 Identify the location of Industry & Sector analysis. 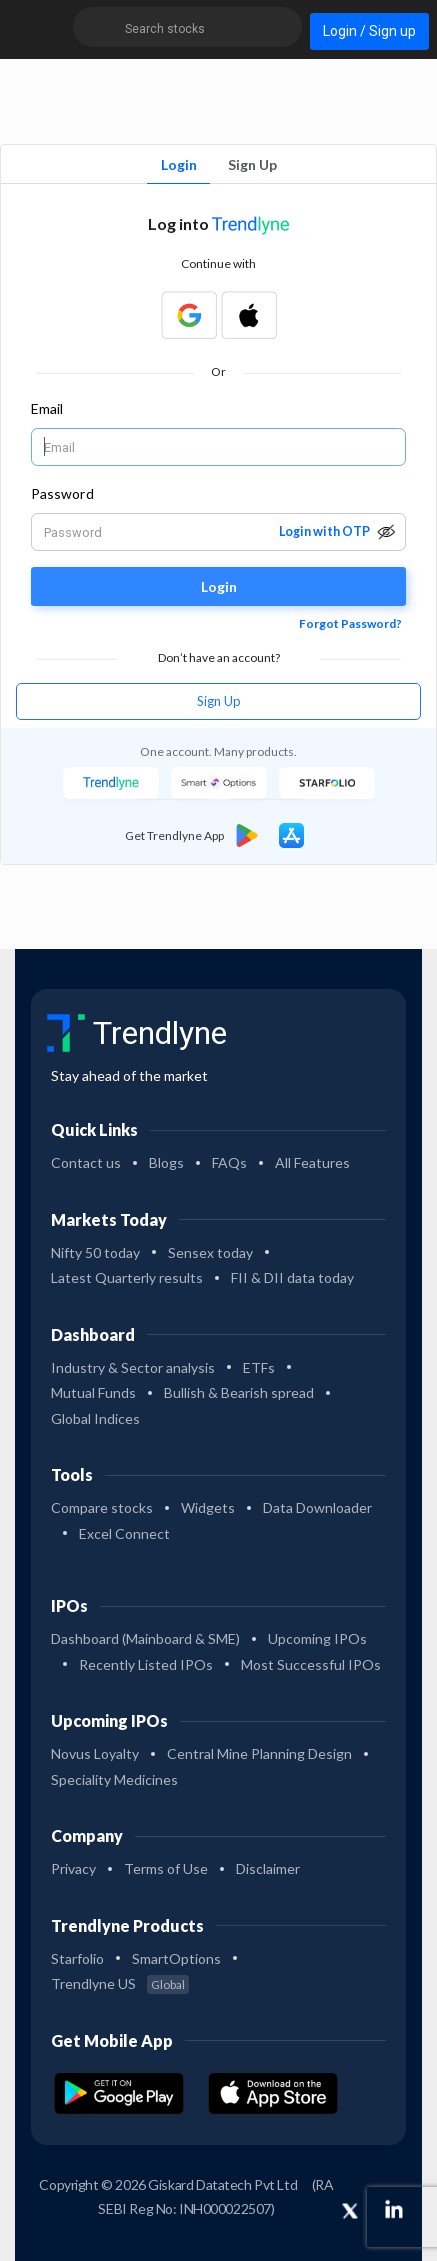
(133, 1367).